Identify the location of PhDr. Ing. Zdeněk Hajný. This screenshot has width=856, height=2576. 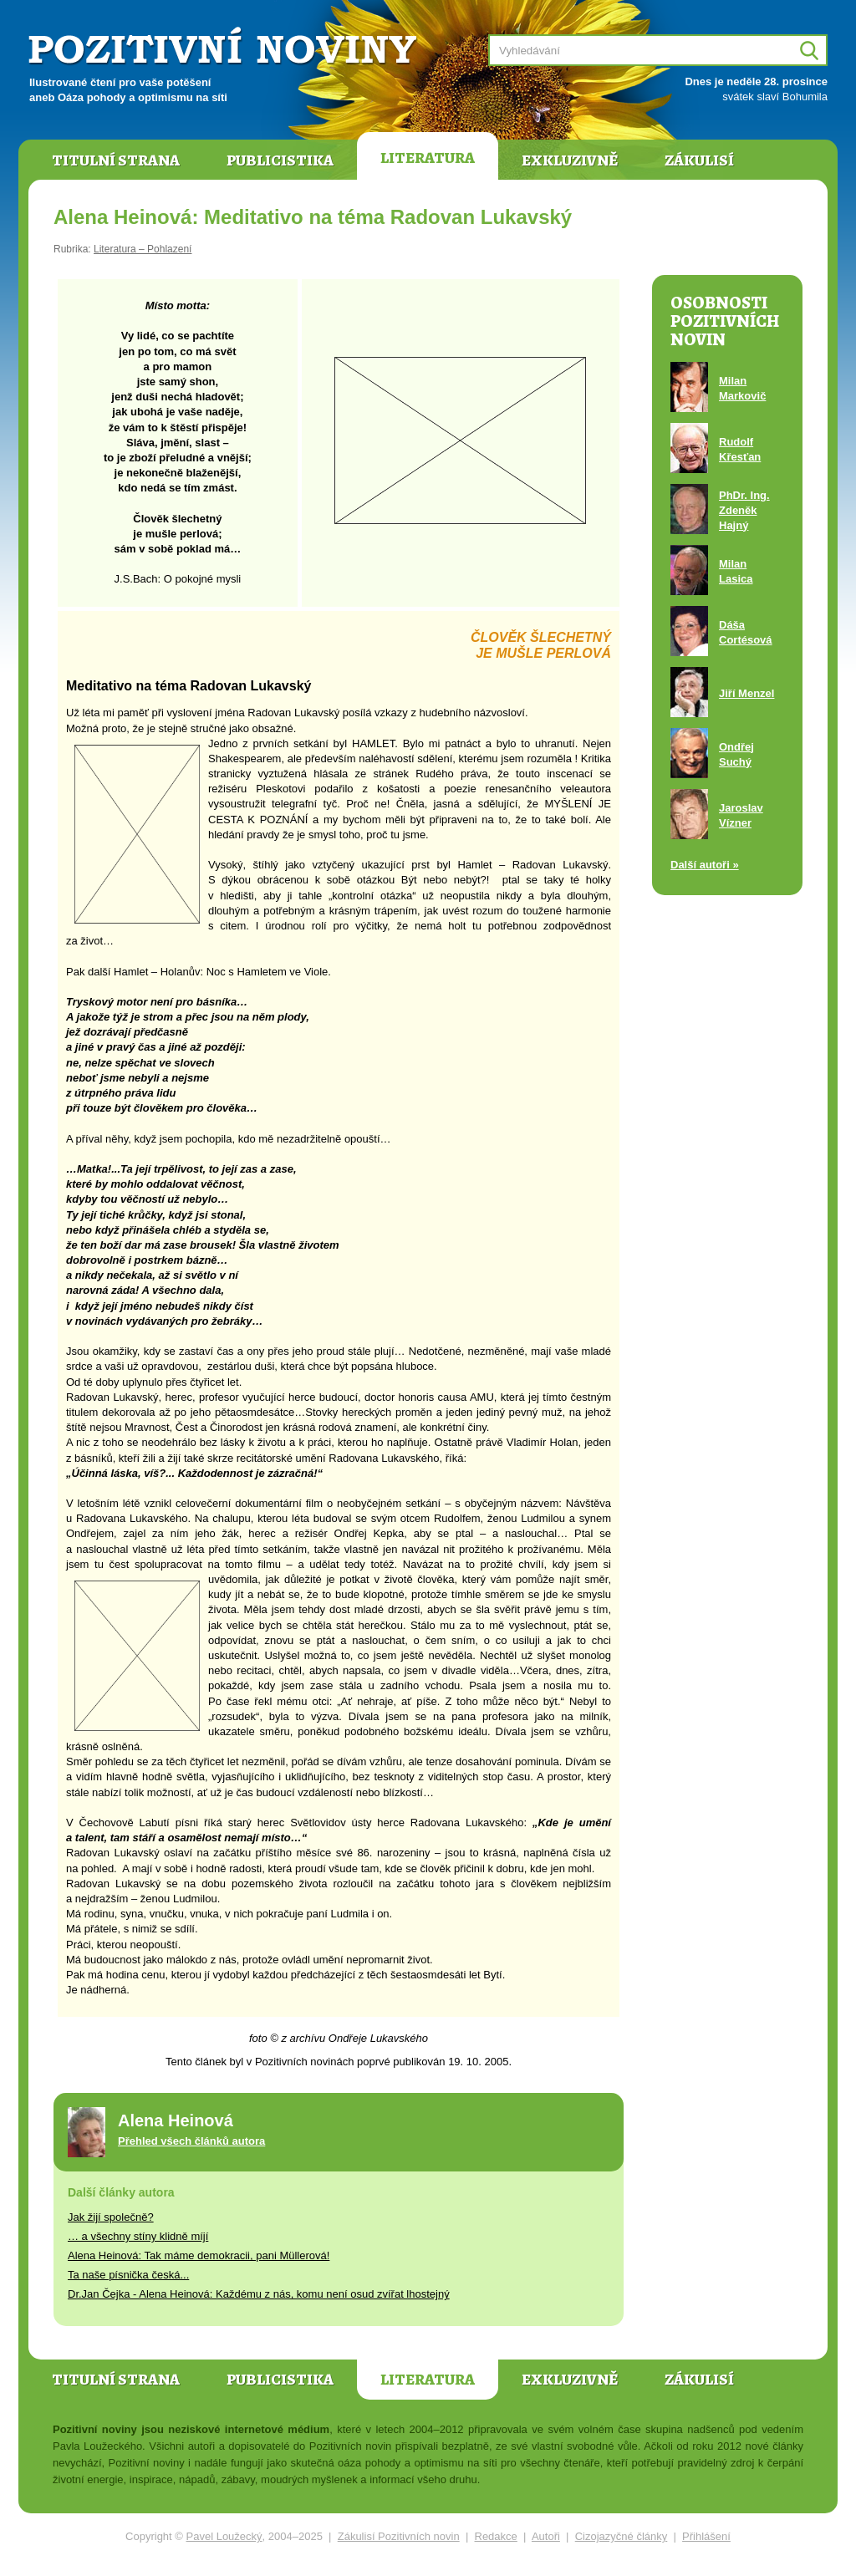
(744, 510).